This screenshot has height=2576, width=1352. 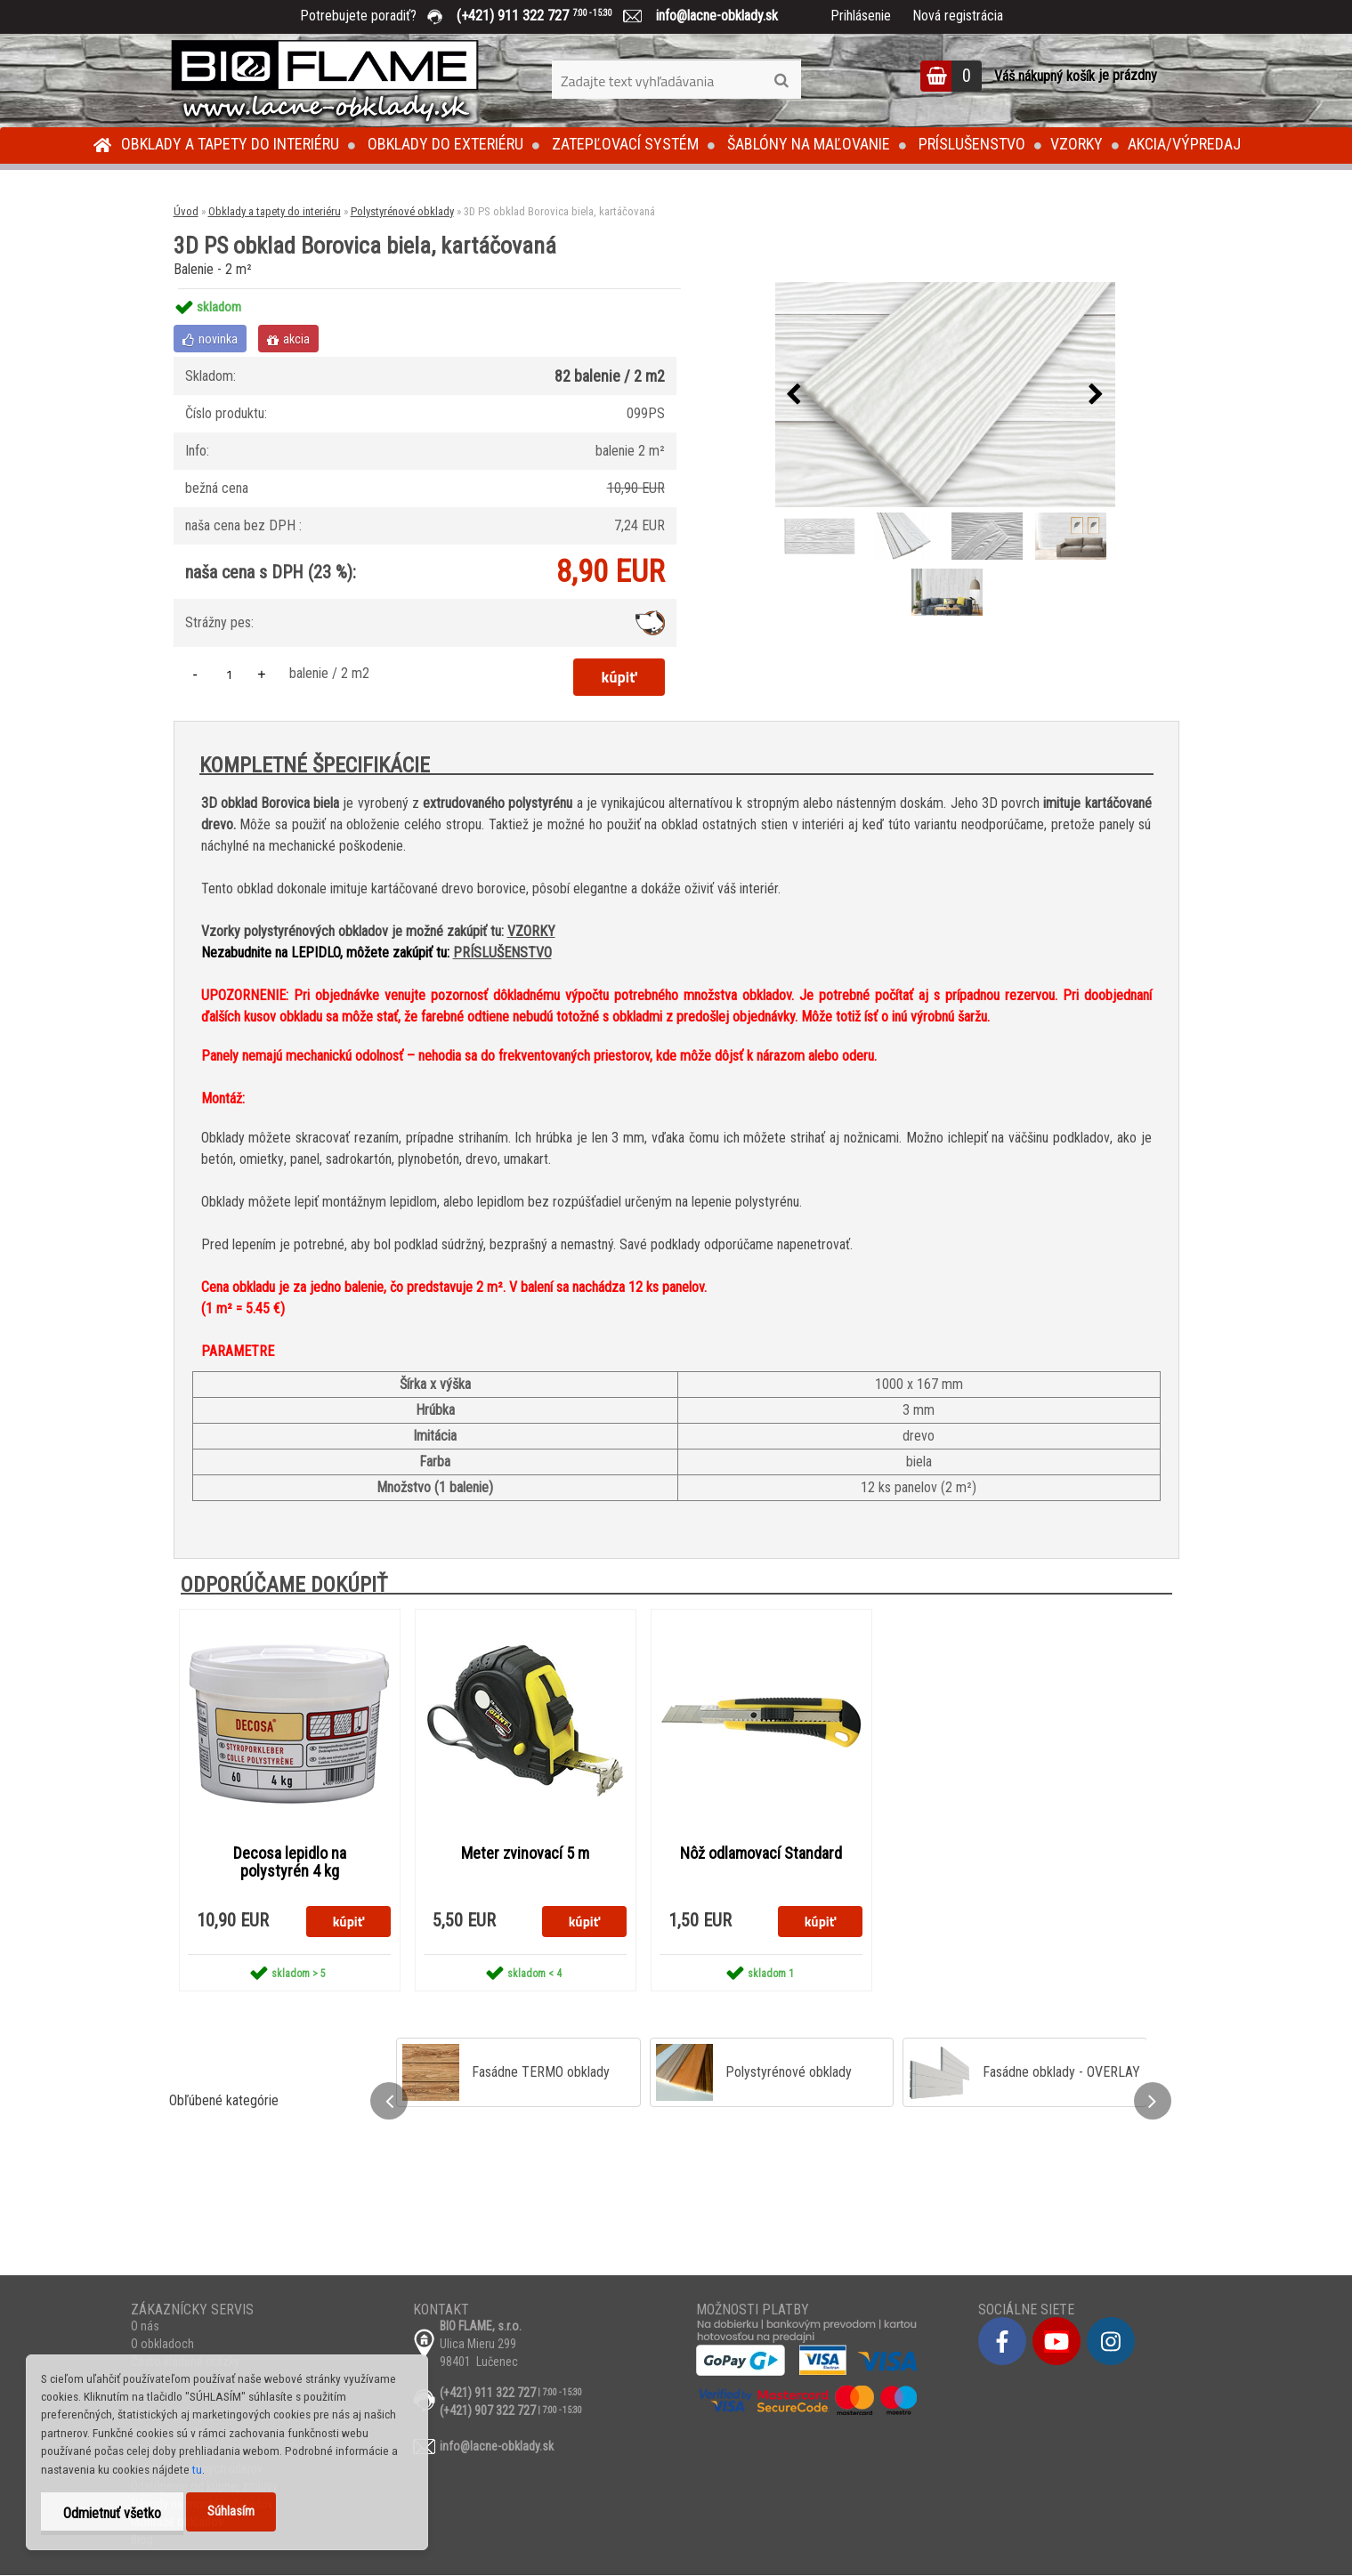 What do you see at coordinates (112, 2513) in the screenshot?
I see `Odmietnuť všetko` at bounding box center [112, 2513].